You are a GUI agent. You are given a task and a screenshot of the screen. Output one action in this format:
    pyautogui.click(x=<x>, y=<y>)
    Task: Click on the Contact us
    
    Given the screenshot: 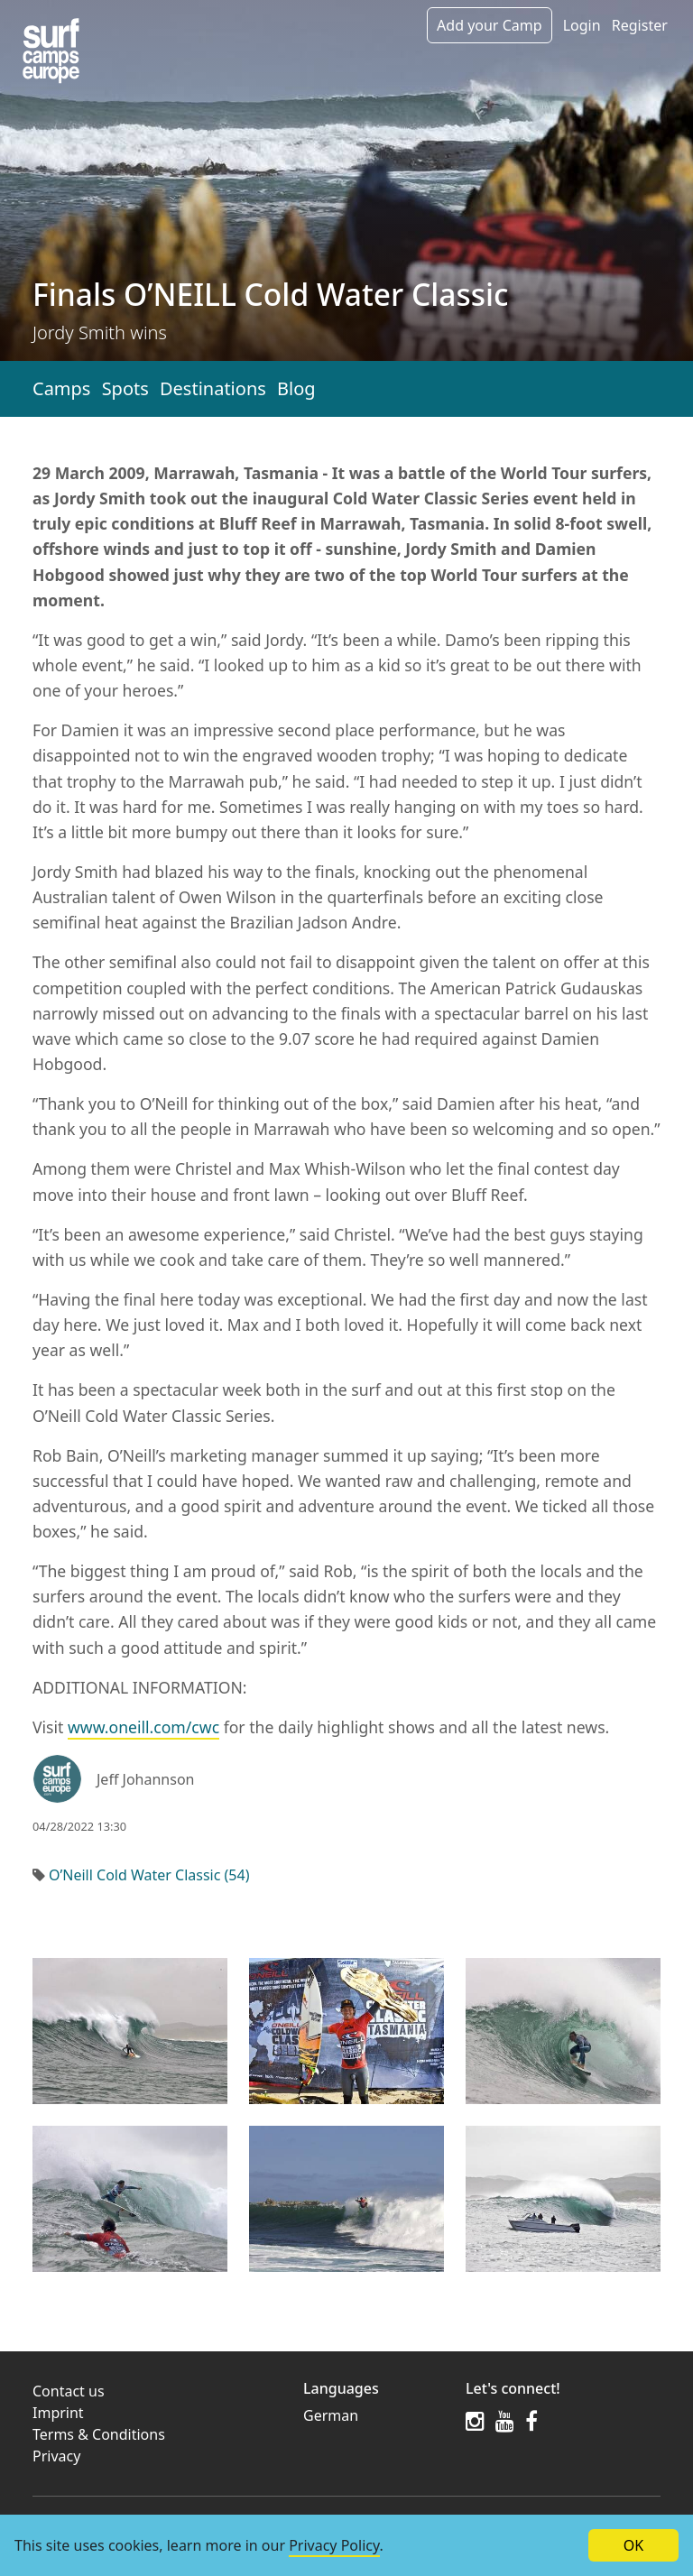 What is the action you would take?
    pyautogui.click(x=68, y=2391)
    